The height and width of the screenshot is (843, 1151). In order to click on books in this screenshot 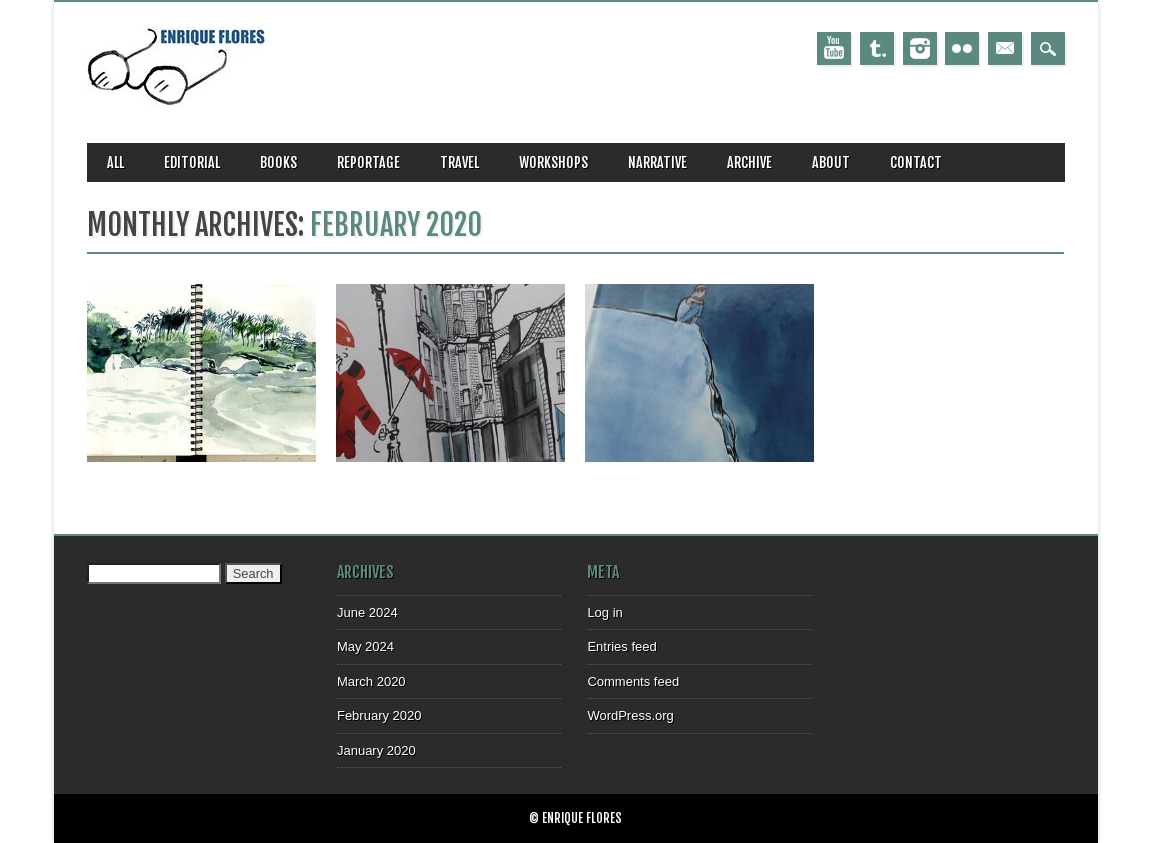, I will do `click(278, 162)`.